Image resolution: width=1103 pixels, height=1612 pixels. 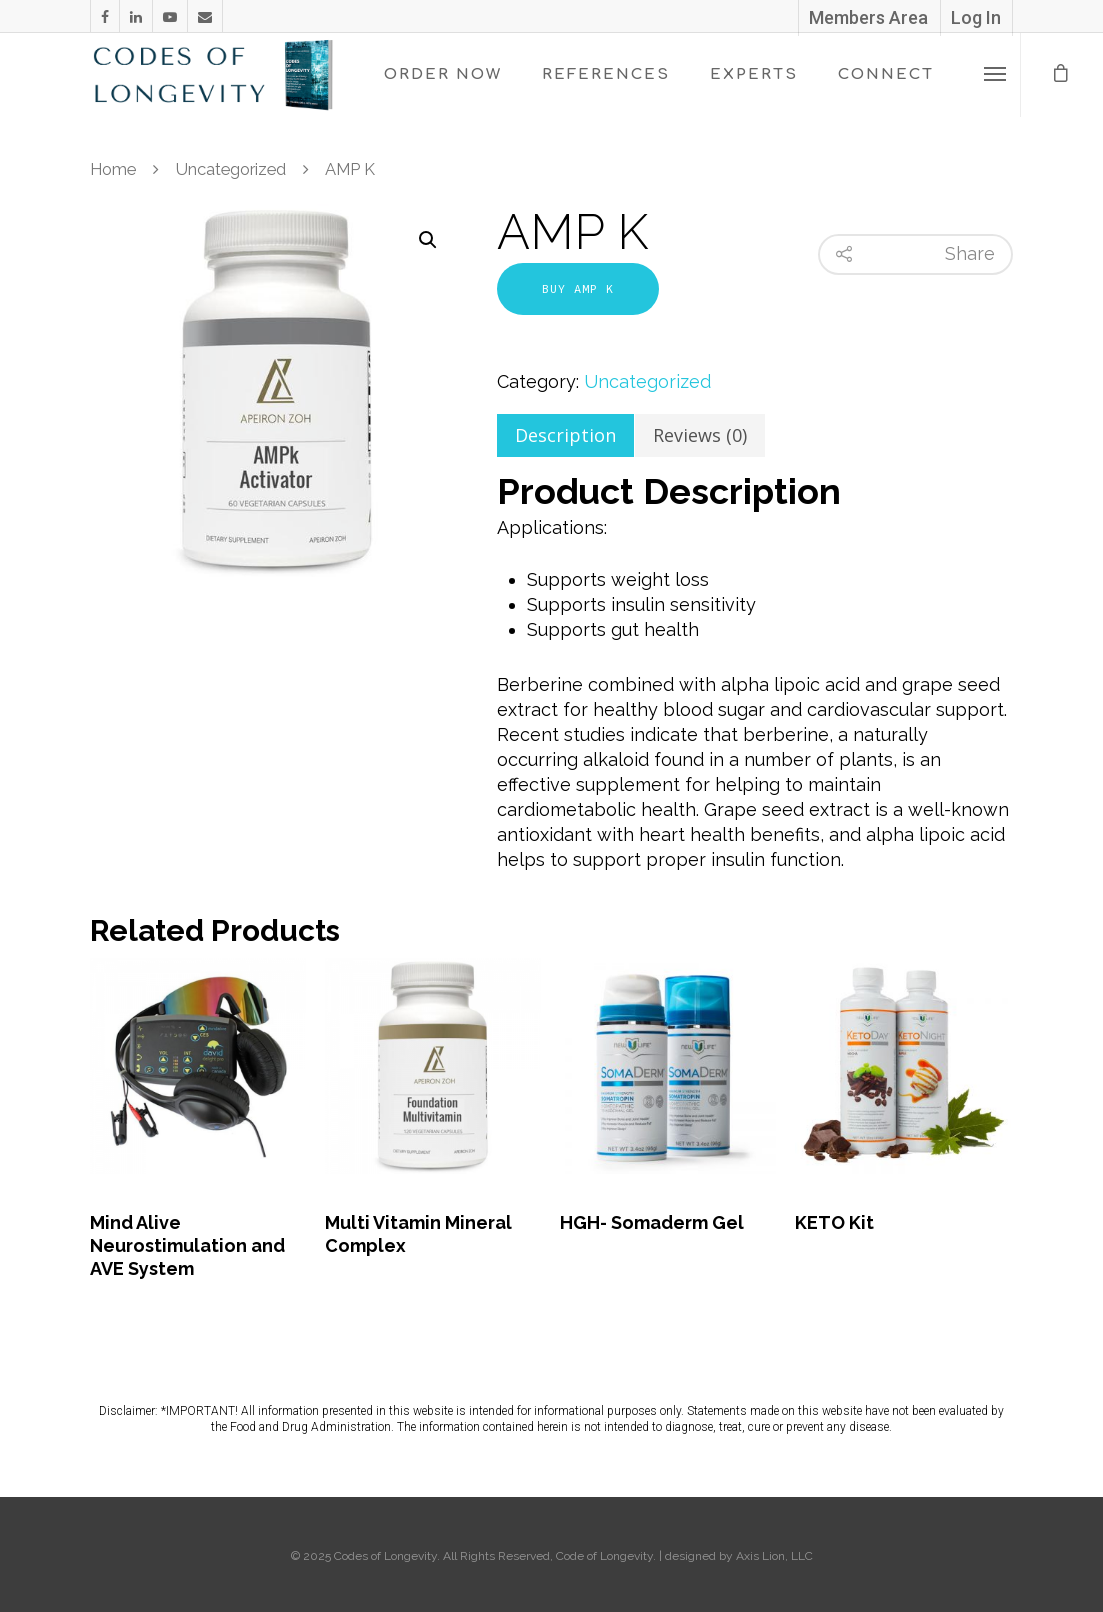 What do you see at coordinates (565, 435) in the screenshot?
I see `Description` at bounding box center [565, 435].